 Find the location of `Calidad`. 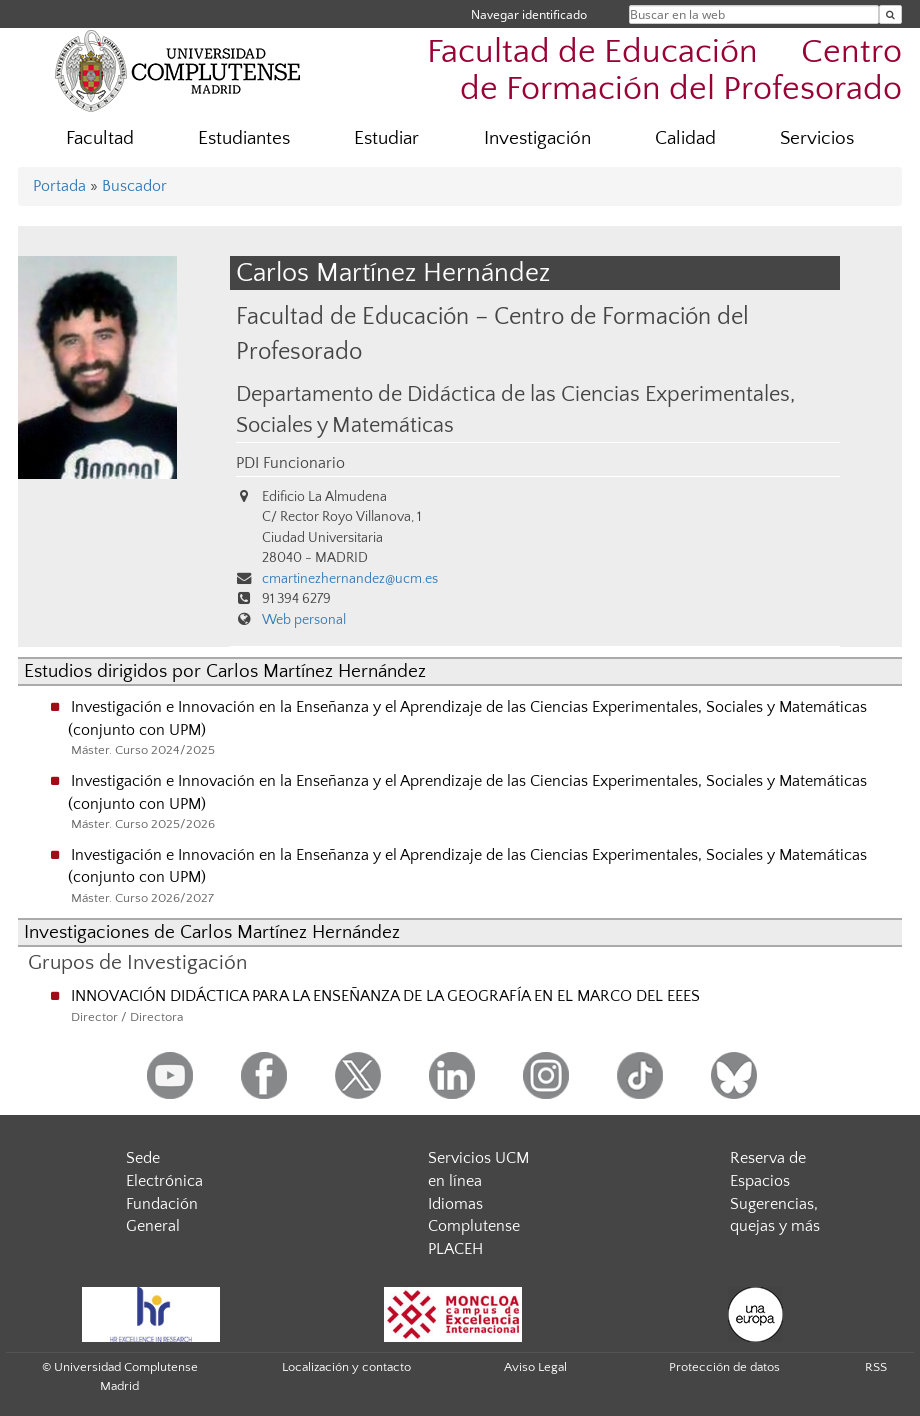

Calidad is located at coordinates (685, 138).